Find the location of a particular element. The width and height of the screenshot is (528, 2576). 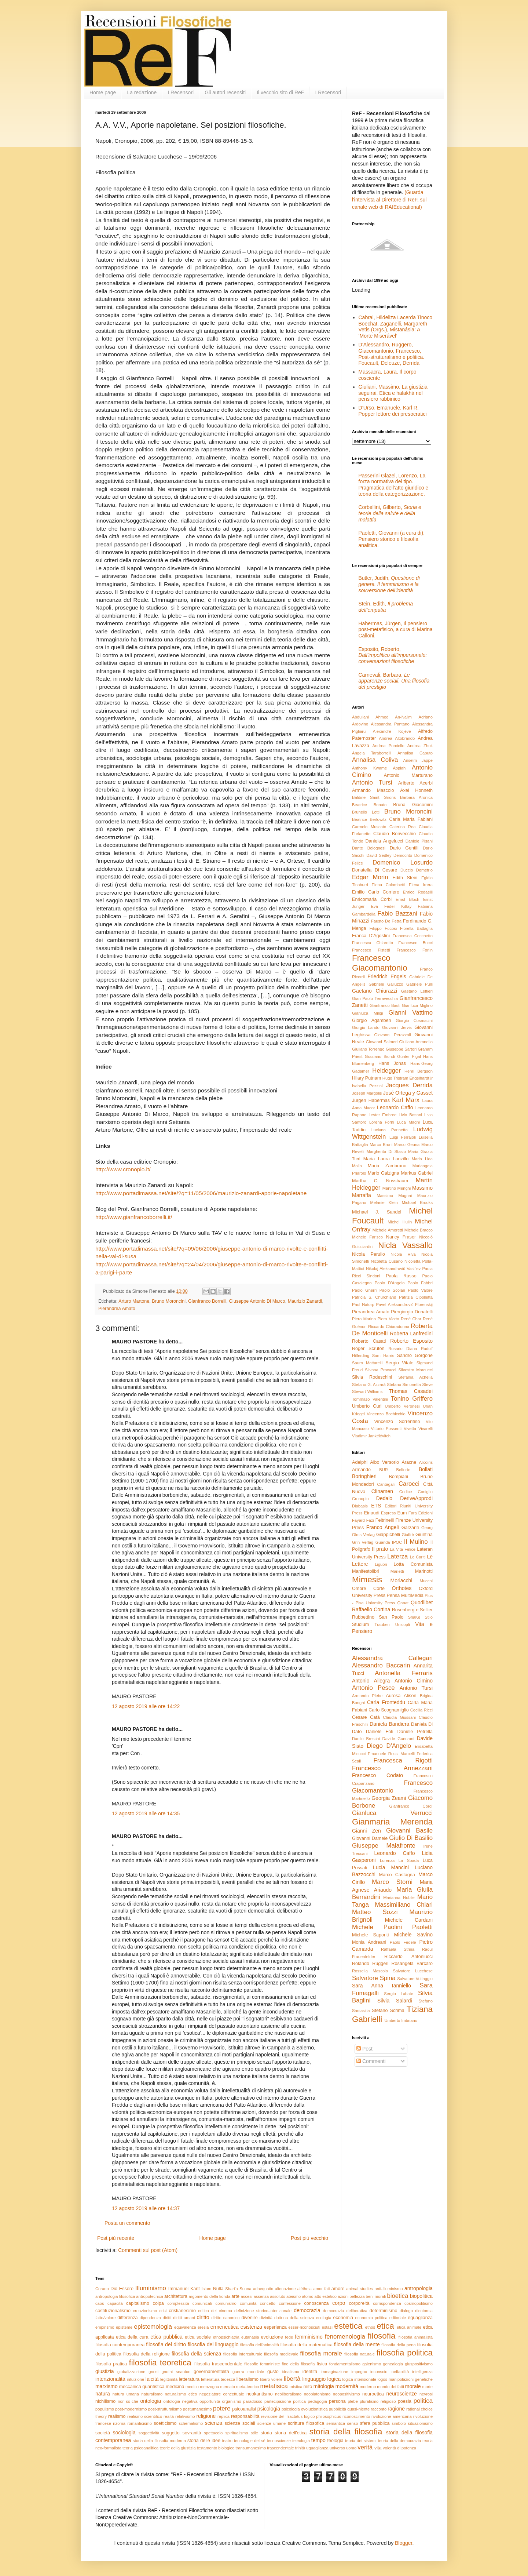

Silvana Procacci is located at coordinates (380, 1370).